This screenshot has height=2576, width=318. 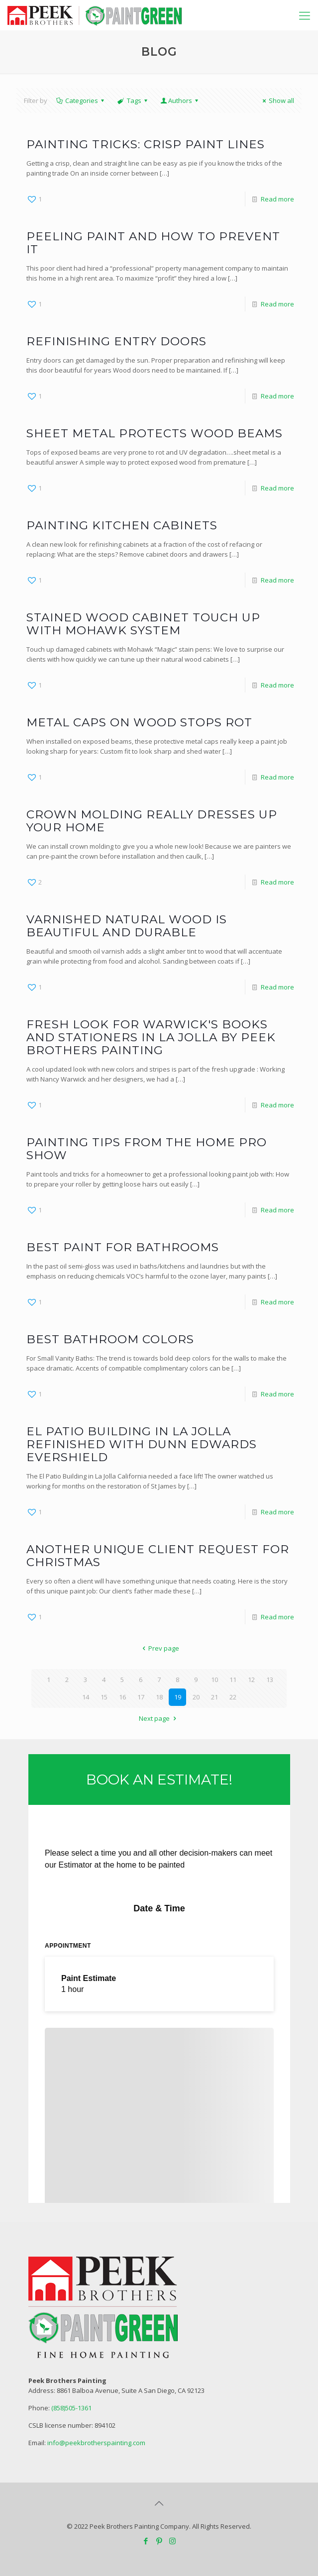 What do you see at coordinates (232, 1696) in the screenshot?
I see `22` at bounding box center [232, 1696].